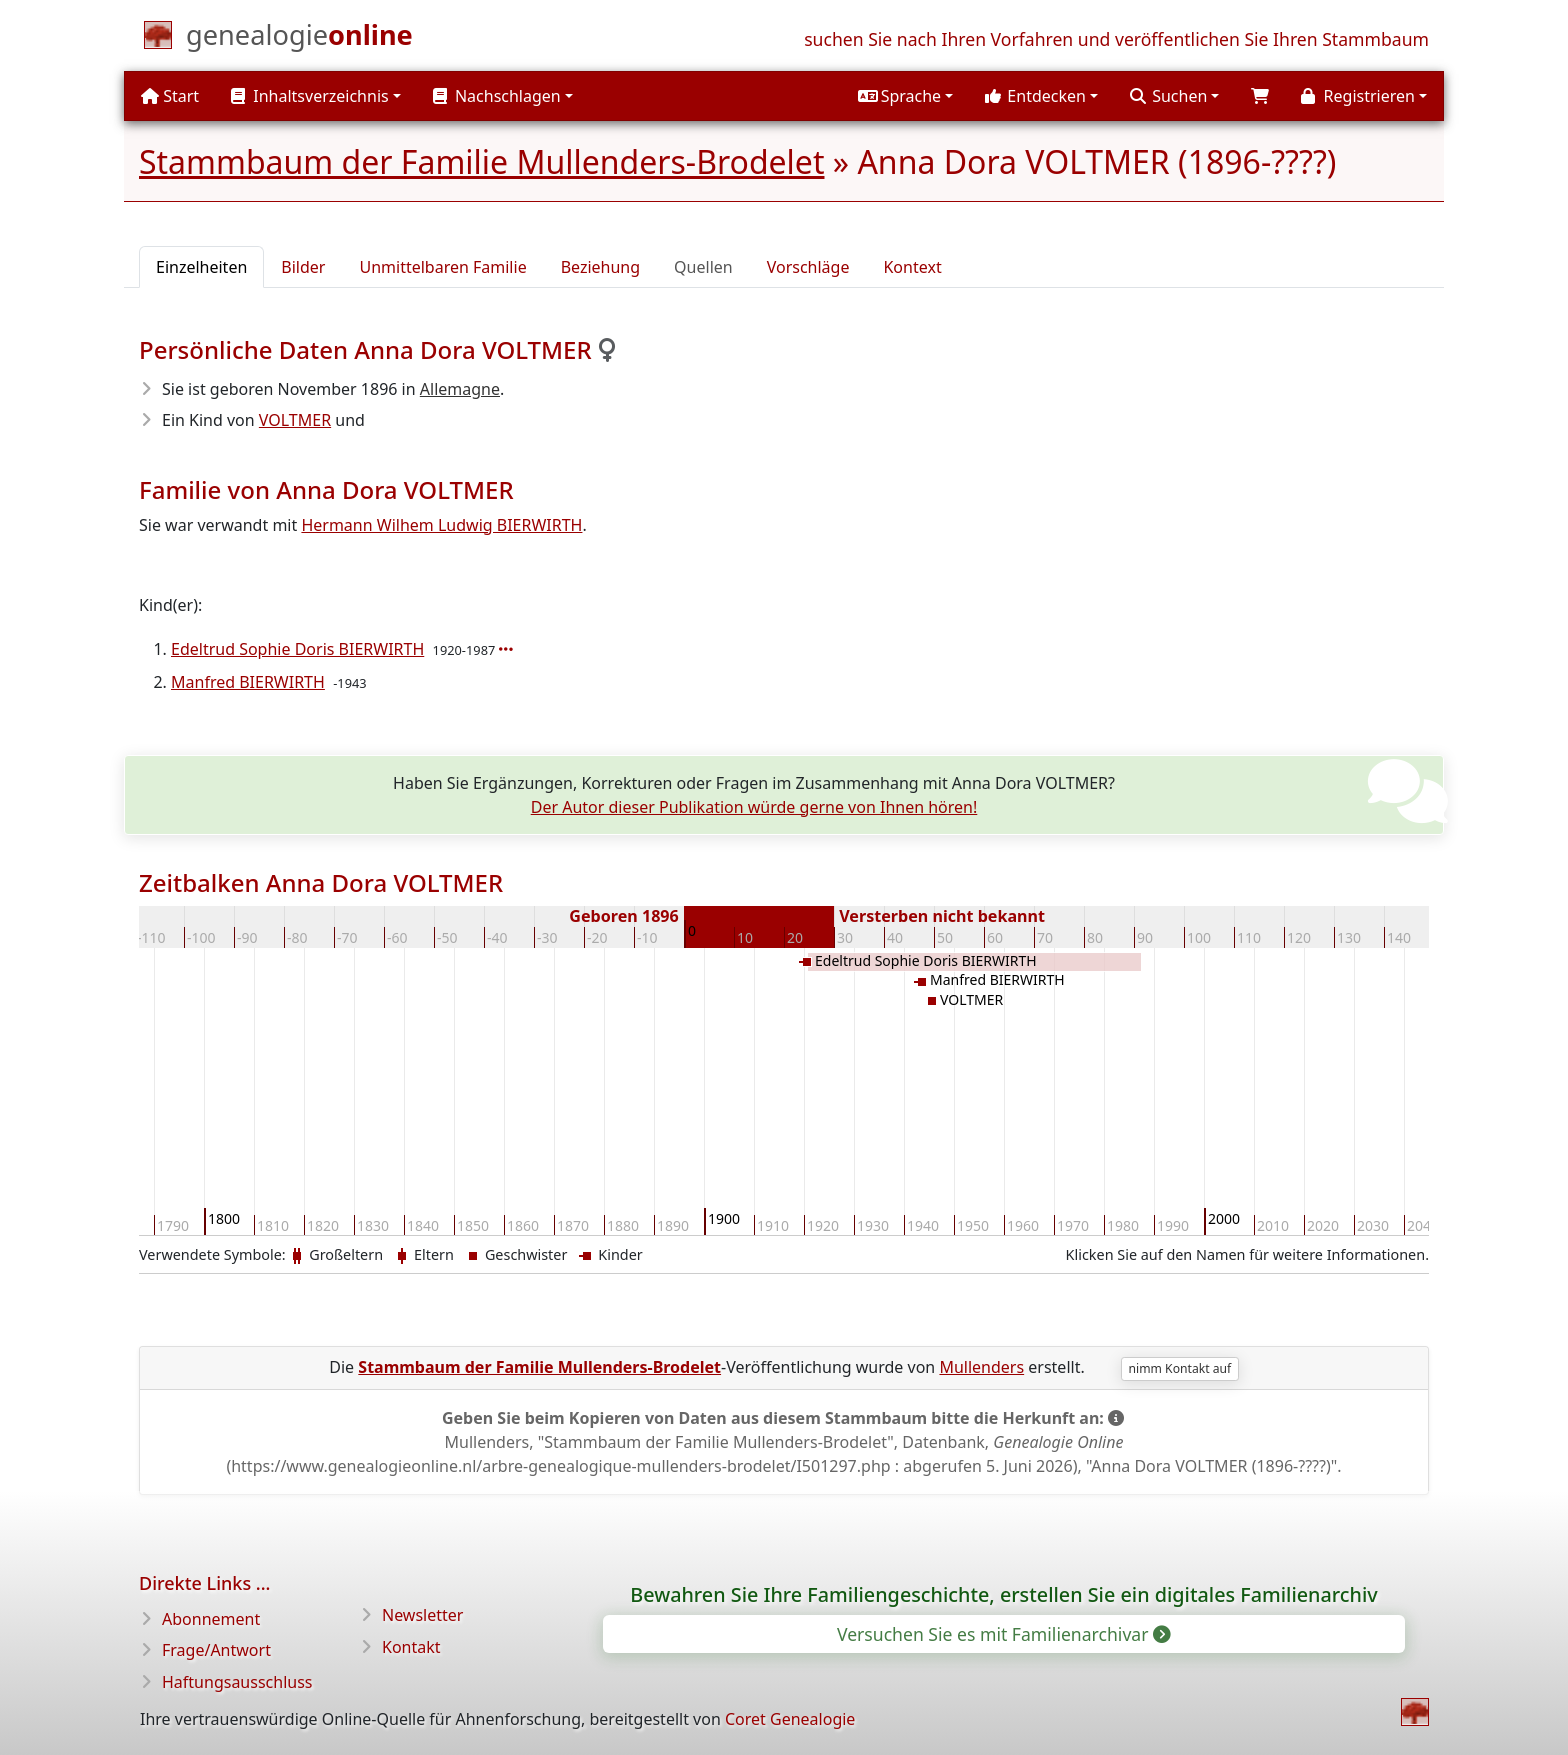 The image size is (1568, 1755). Describe the element at coordinates (211, 1619) in the screenshot. I see `Abonnement` at that location.